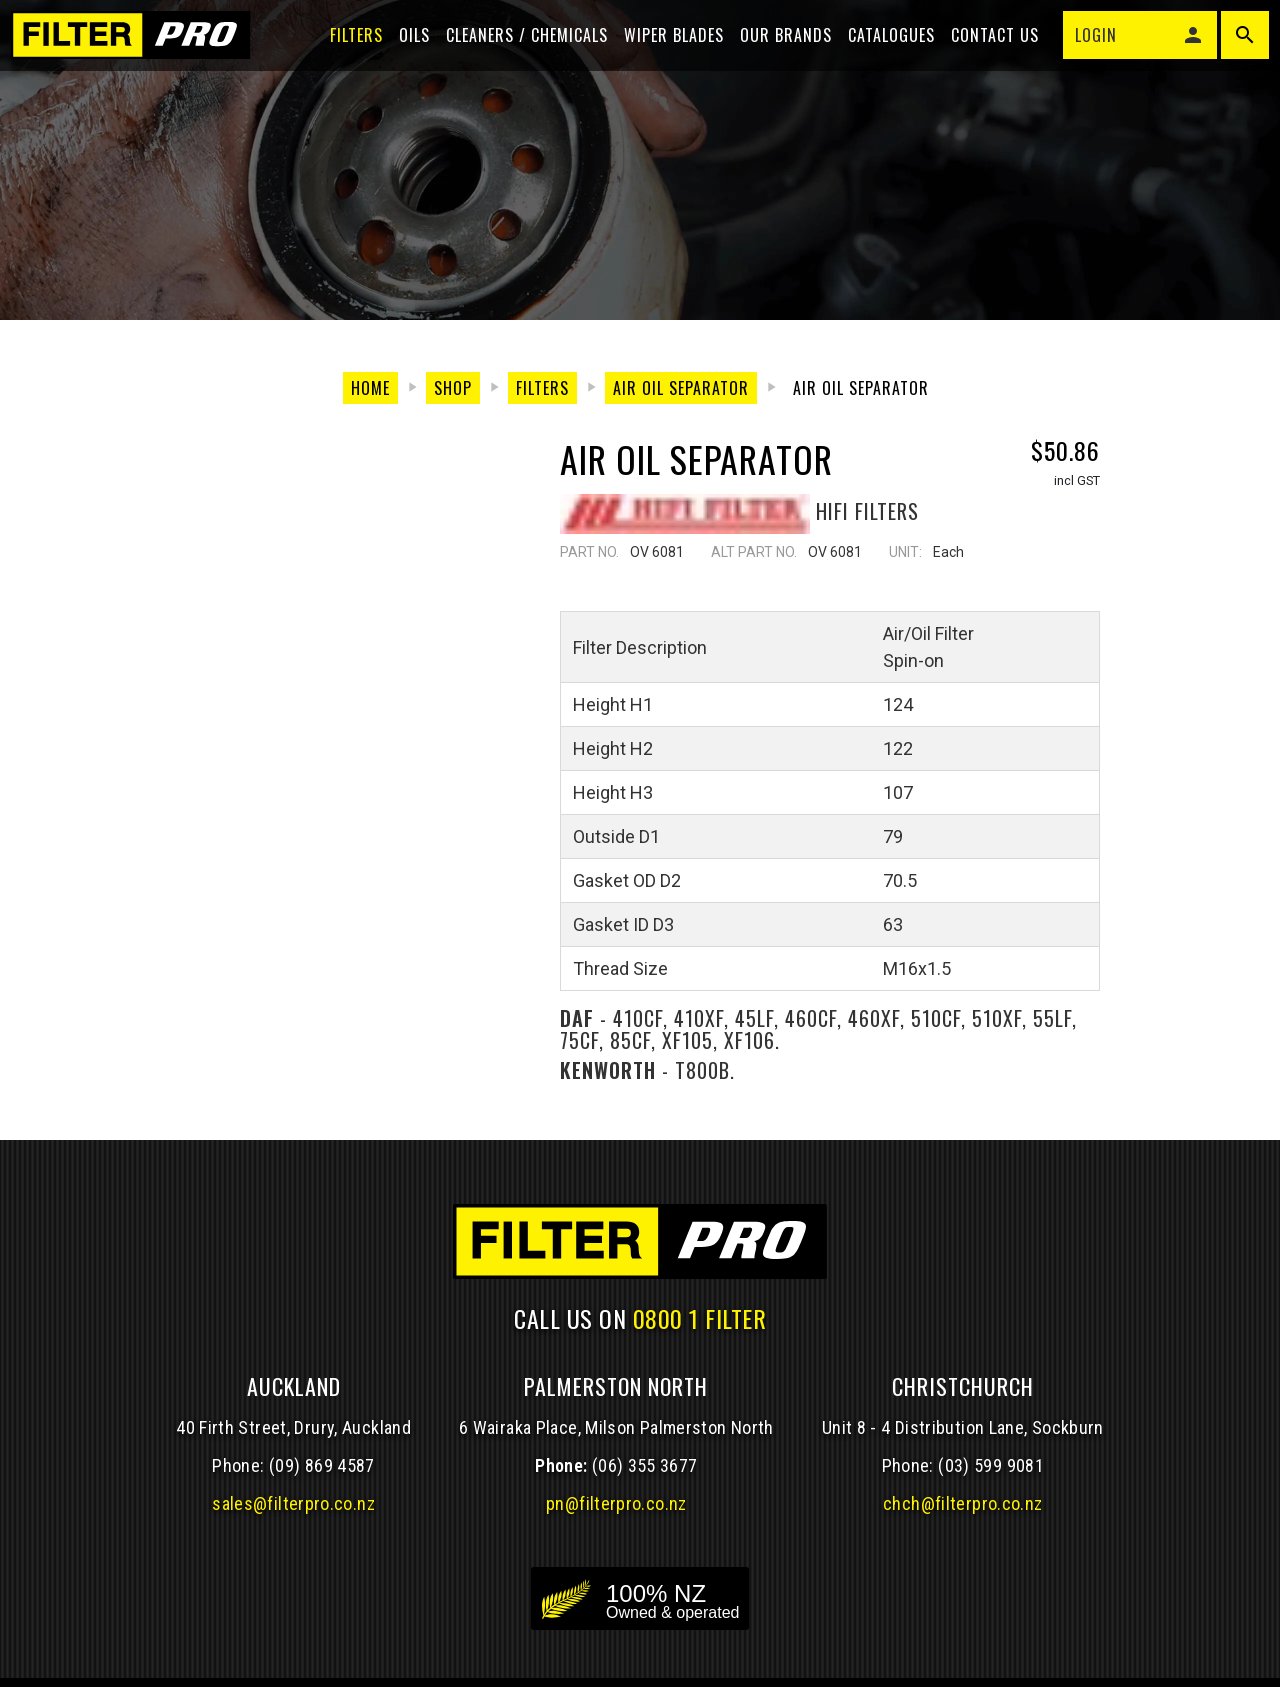  I want to click on Contact Us, so click(986, 52).